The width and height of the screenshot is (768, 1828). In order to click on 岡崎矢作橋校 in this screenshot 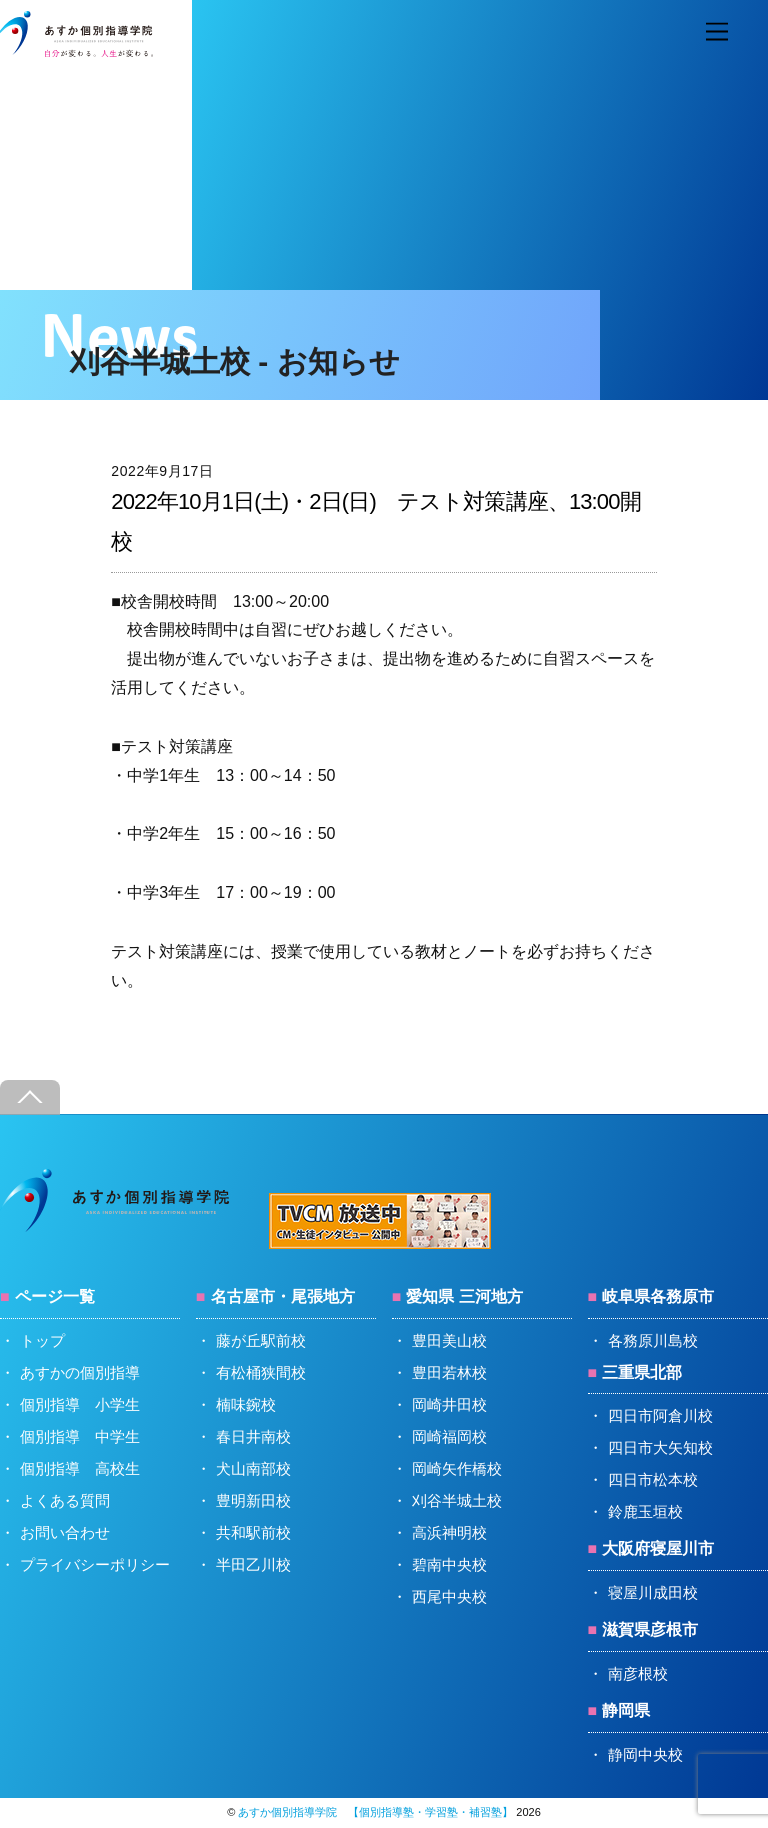, I will do `click(457, 1468)`.